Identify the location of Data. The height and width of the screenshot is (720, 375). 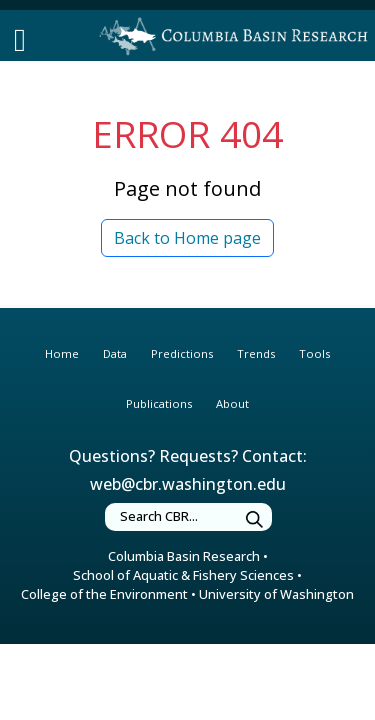
(115, 353).